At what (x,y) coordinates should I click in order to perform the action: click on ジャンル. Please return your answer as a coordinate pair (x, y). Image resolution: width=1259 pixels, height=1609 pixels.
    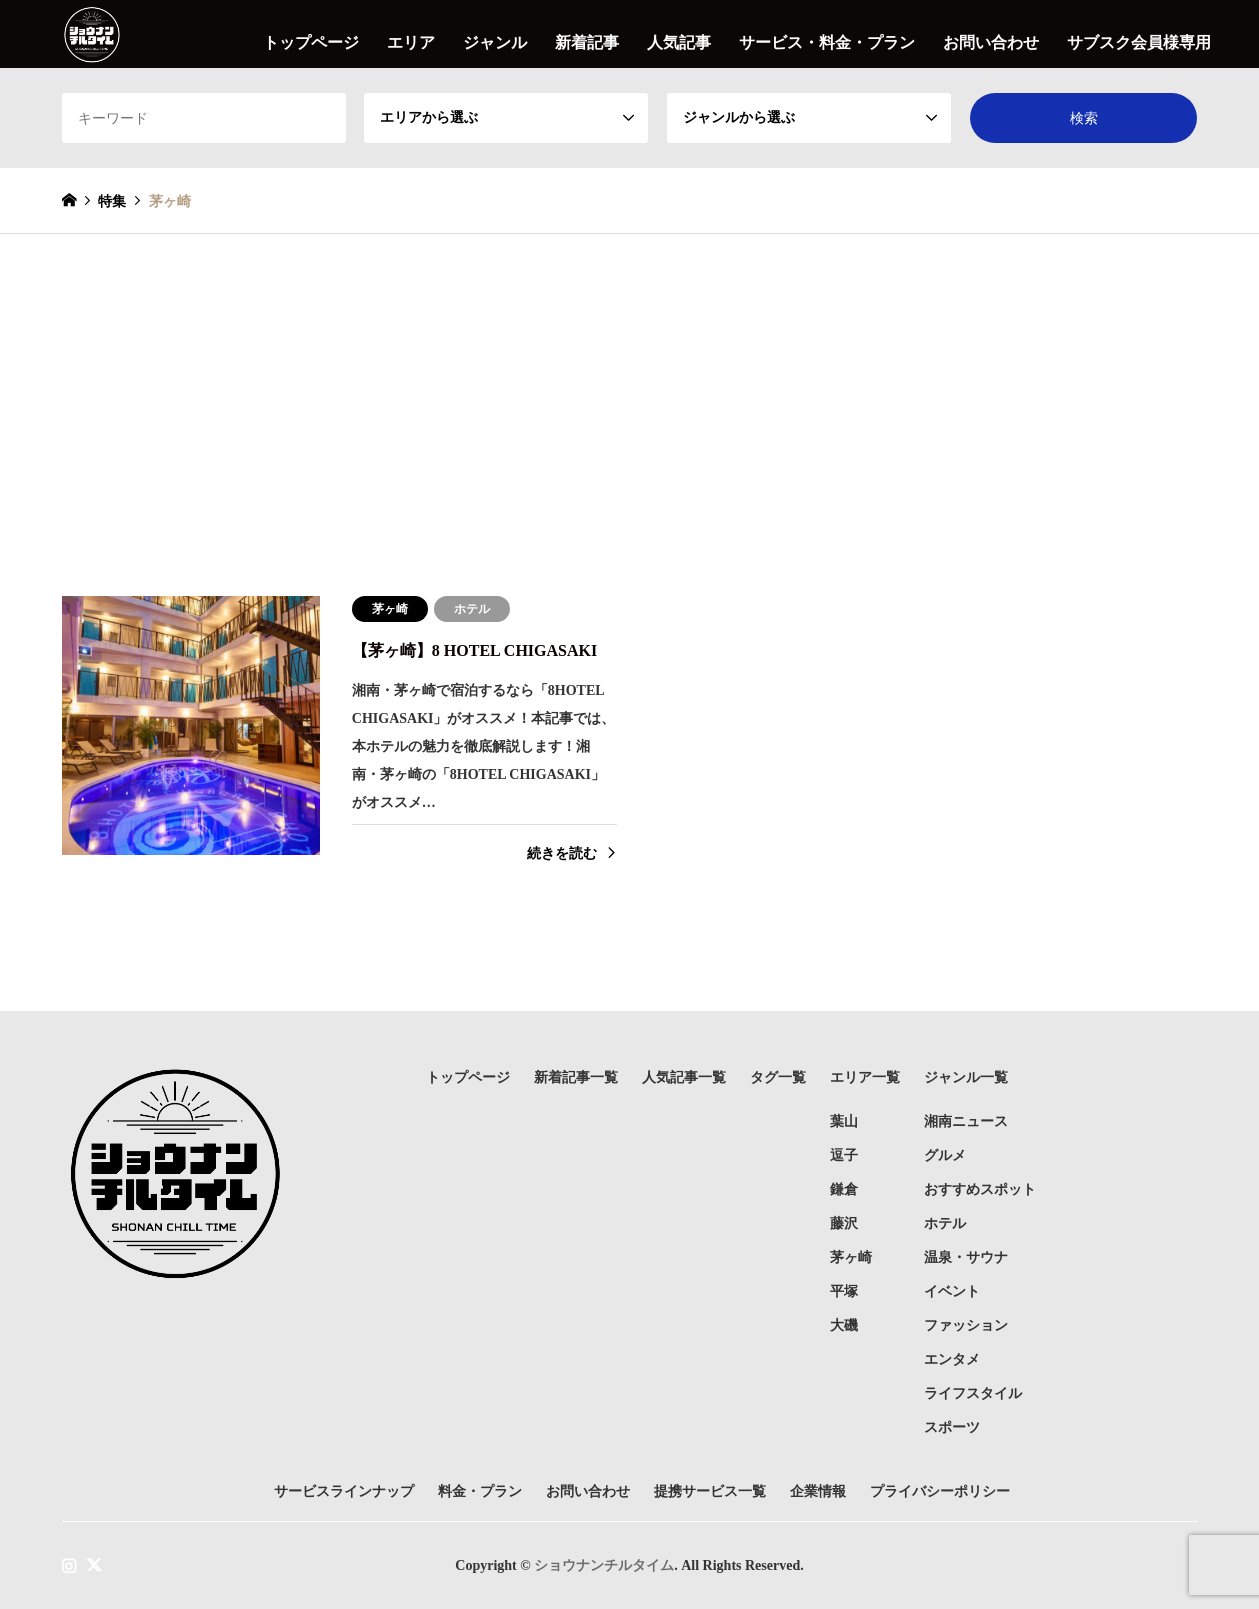
    Looking at the image, I should click on (495, 42).